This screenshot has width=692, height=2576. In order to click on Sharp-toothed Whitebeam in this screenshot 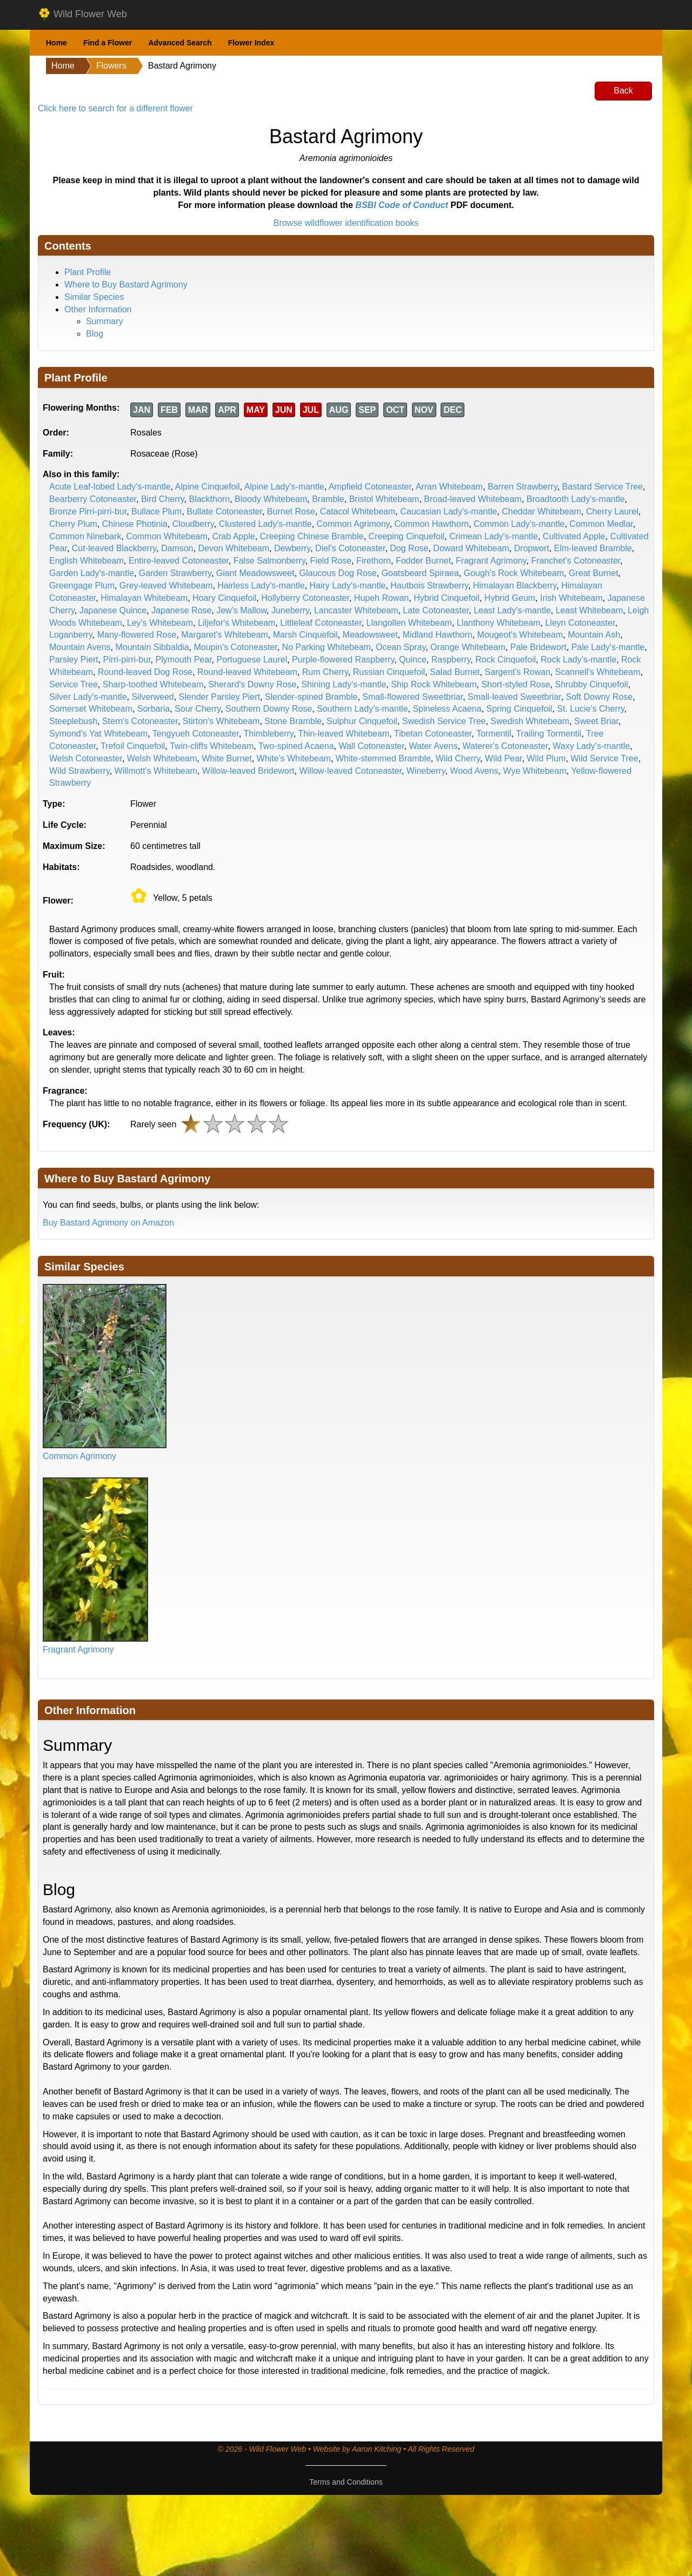, I will do `click(153, 684)`.